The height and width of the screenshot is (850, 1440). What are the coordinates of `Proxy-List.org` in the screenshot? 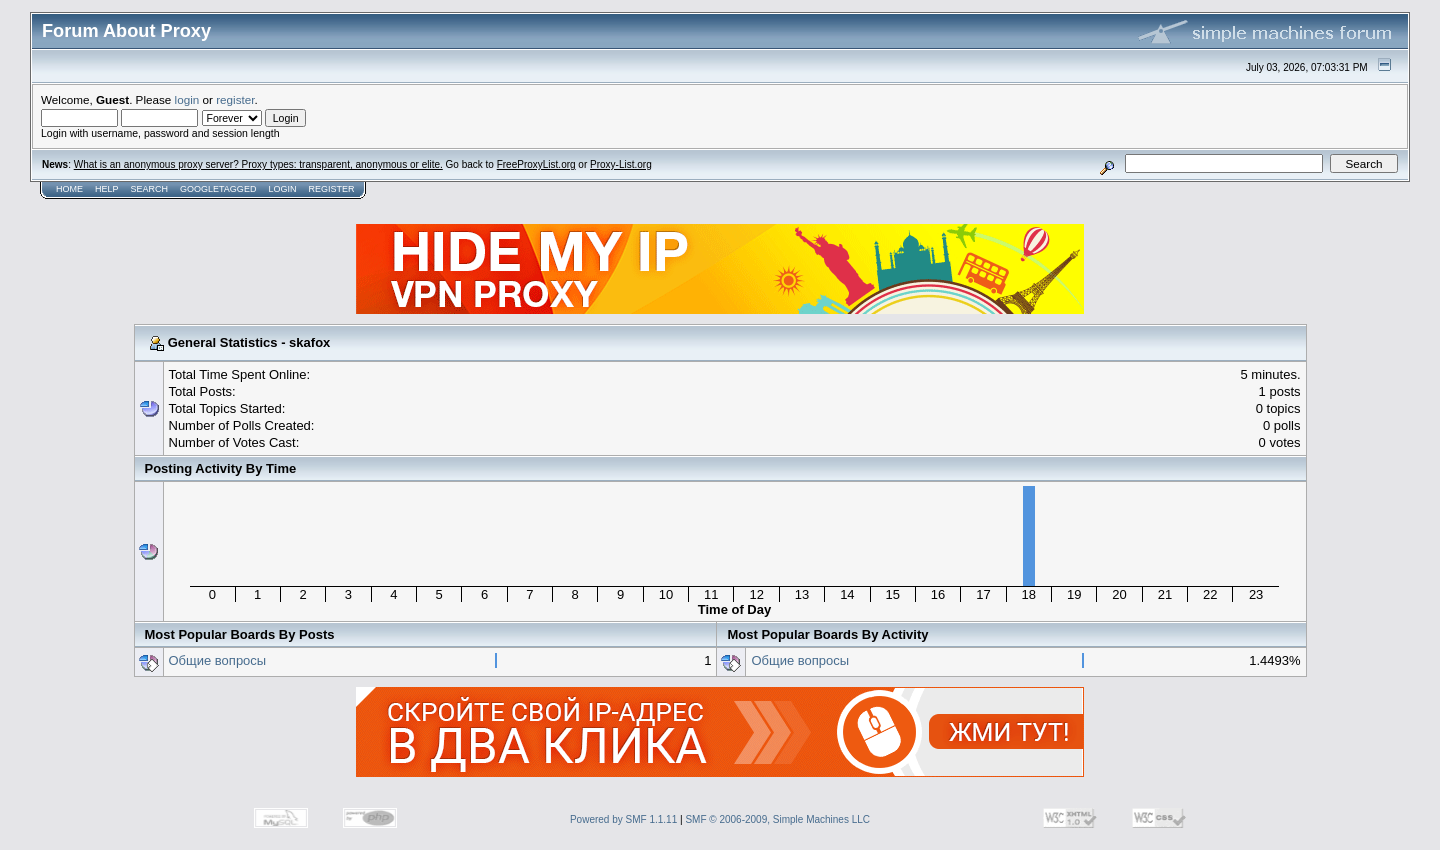 It's located at (621, 164).